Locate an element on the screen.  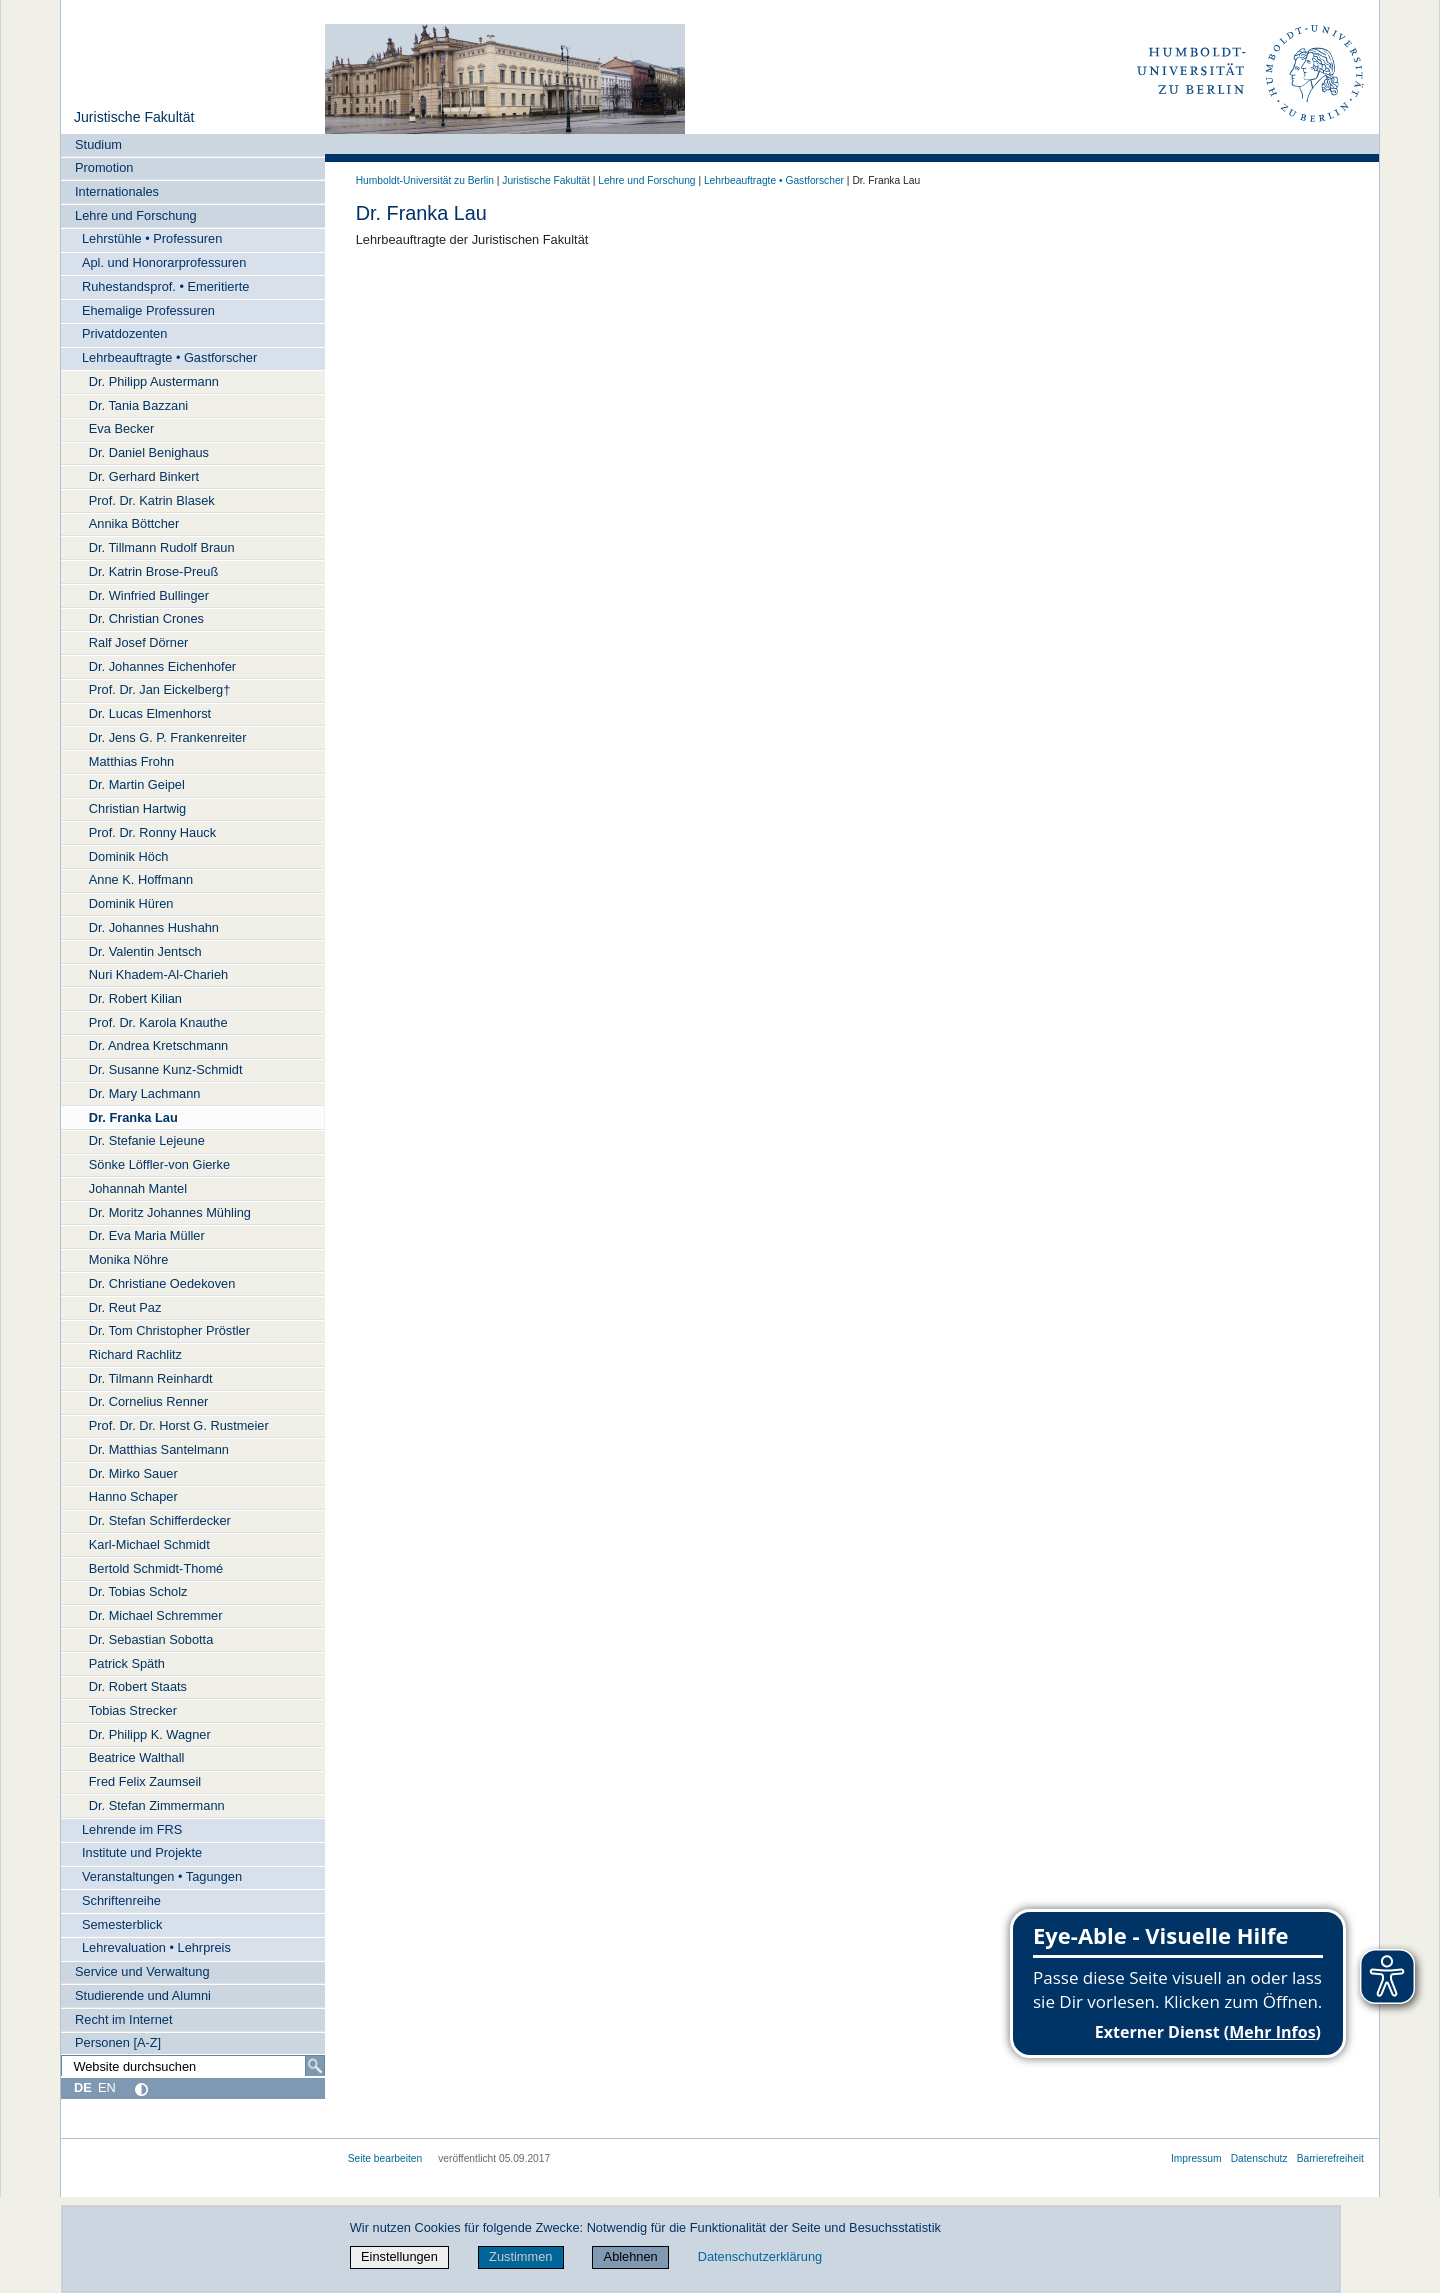
Dr. Eva Maria Müller is located at coordinates (147, 1235).